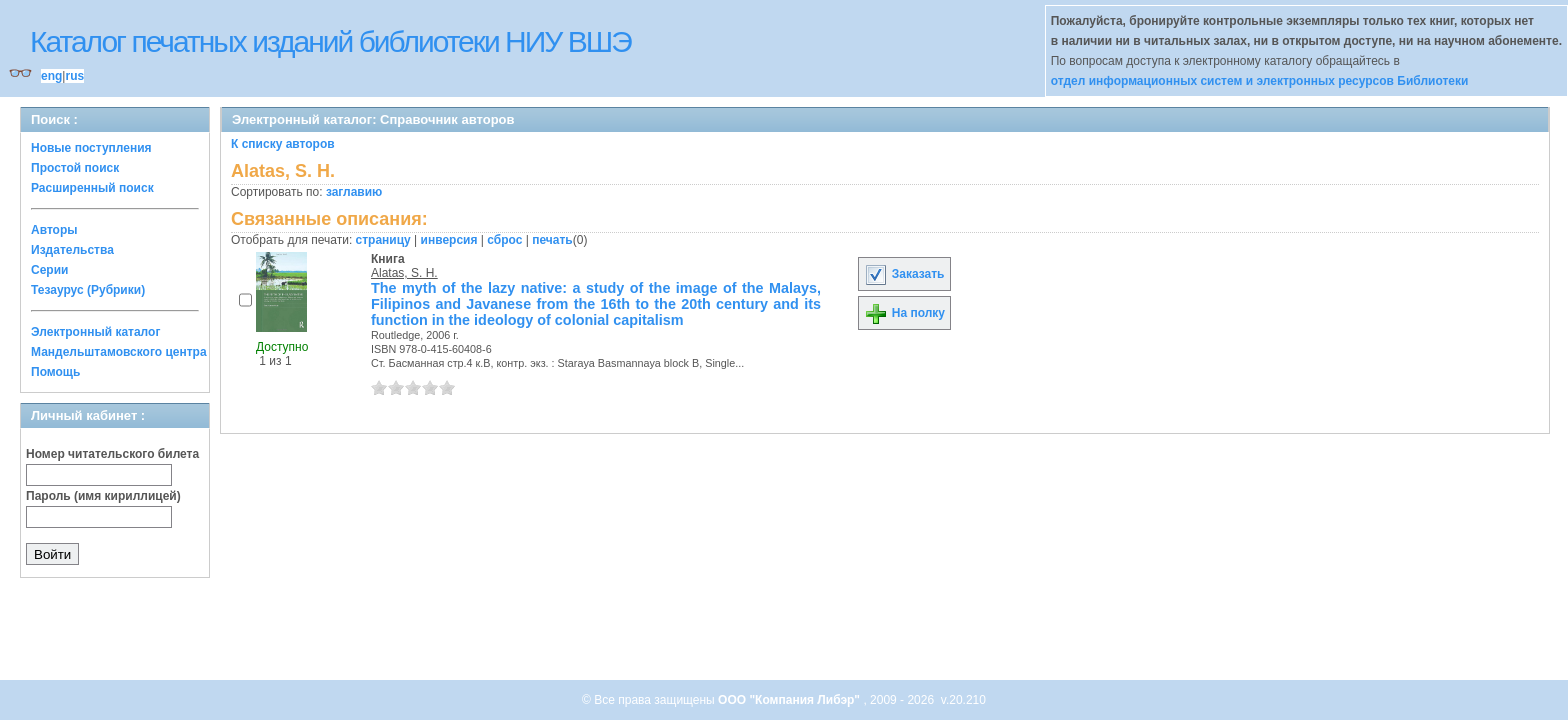  What do you see at coordinates (92, 188) in the screenshot?
I see `Расширенный поиск` at bounding box center [92, 188].